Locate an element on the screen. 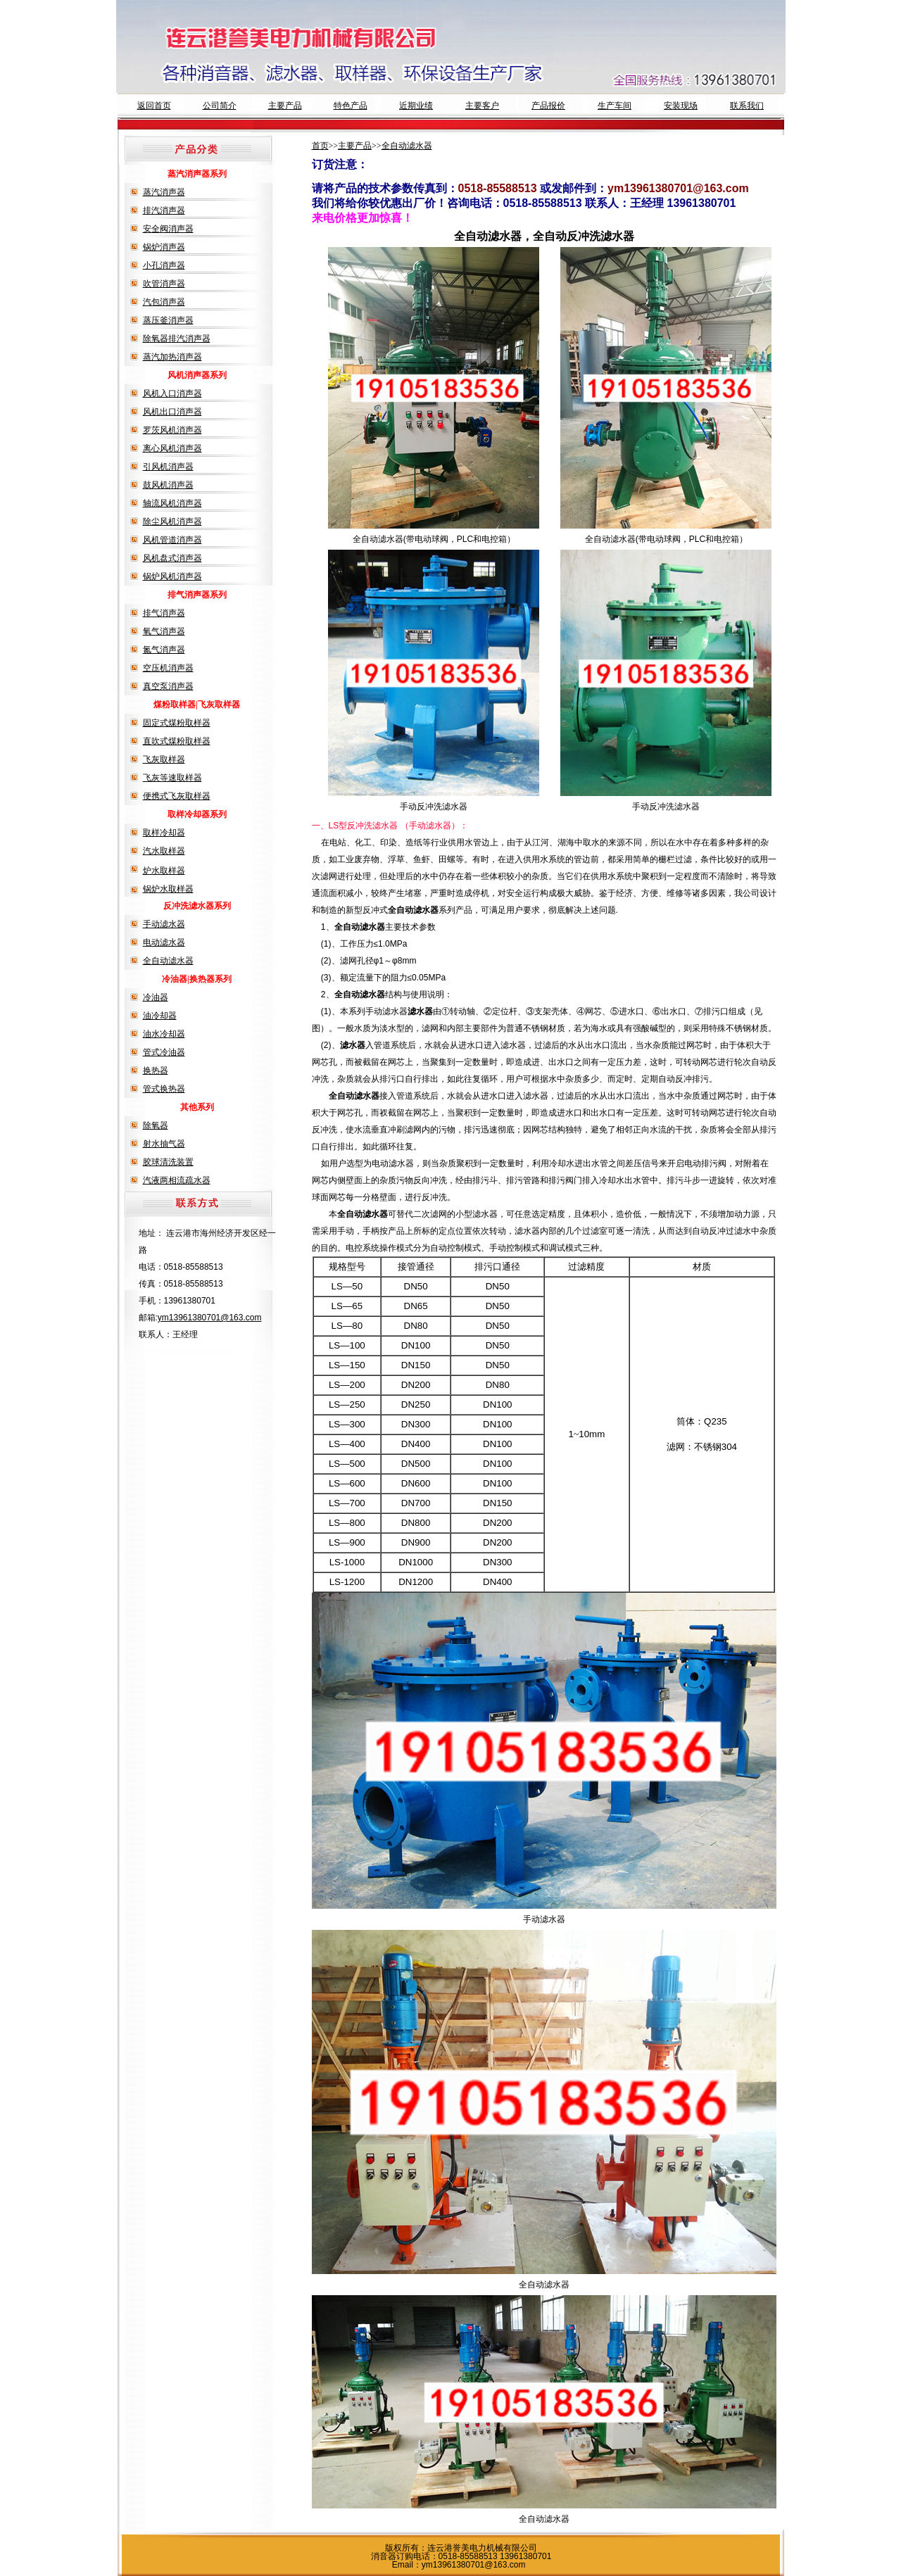 The image size is (901, 2576). 直吹式煤粉取样器 is located at coordinates (176, 741).